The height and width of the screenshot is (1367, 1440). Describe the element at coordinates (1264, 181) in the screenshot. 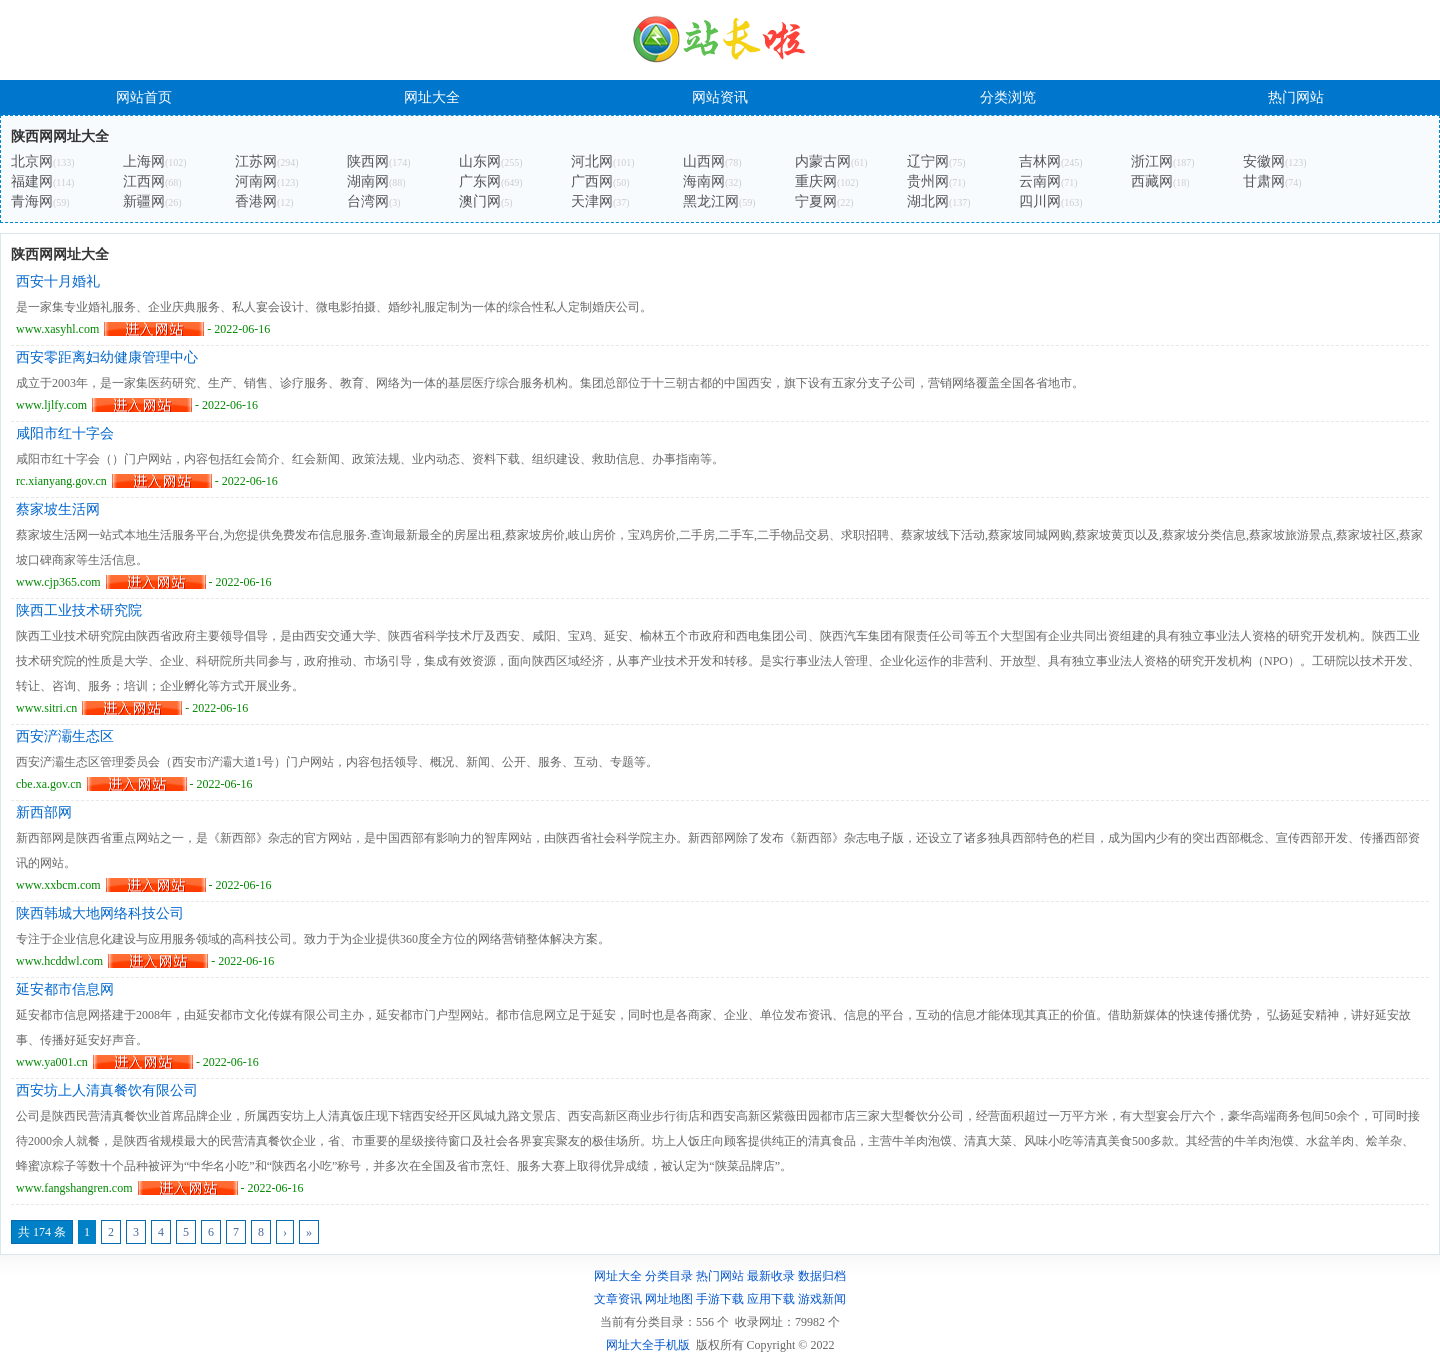

I see `甘肃网` at that location.